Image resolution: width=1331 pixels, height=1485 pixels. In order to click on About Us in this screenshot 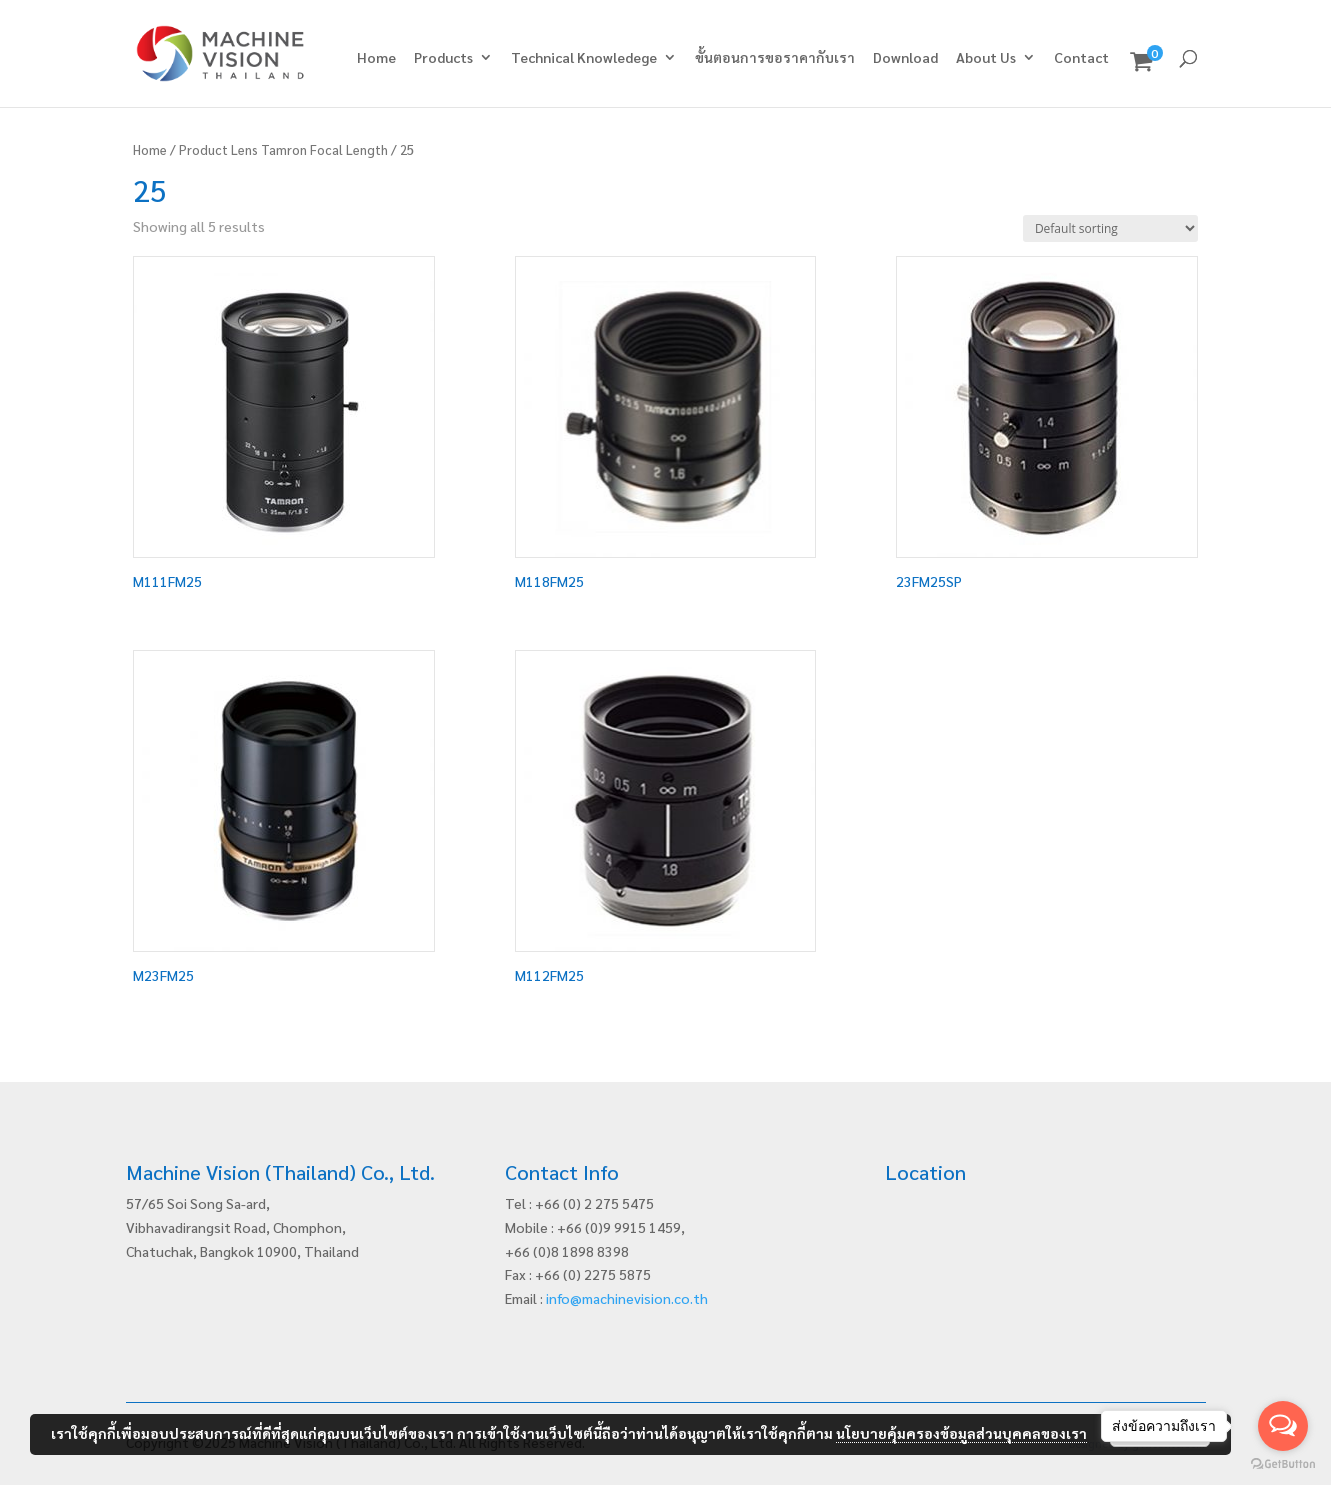, I will do `click(986, 58)`.